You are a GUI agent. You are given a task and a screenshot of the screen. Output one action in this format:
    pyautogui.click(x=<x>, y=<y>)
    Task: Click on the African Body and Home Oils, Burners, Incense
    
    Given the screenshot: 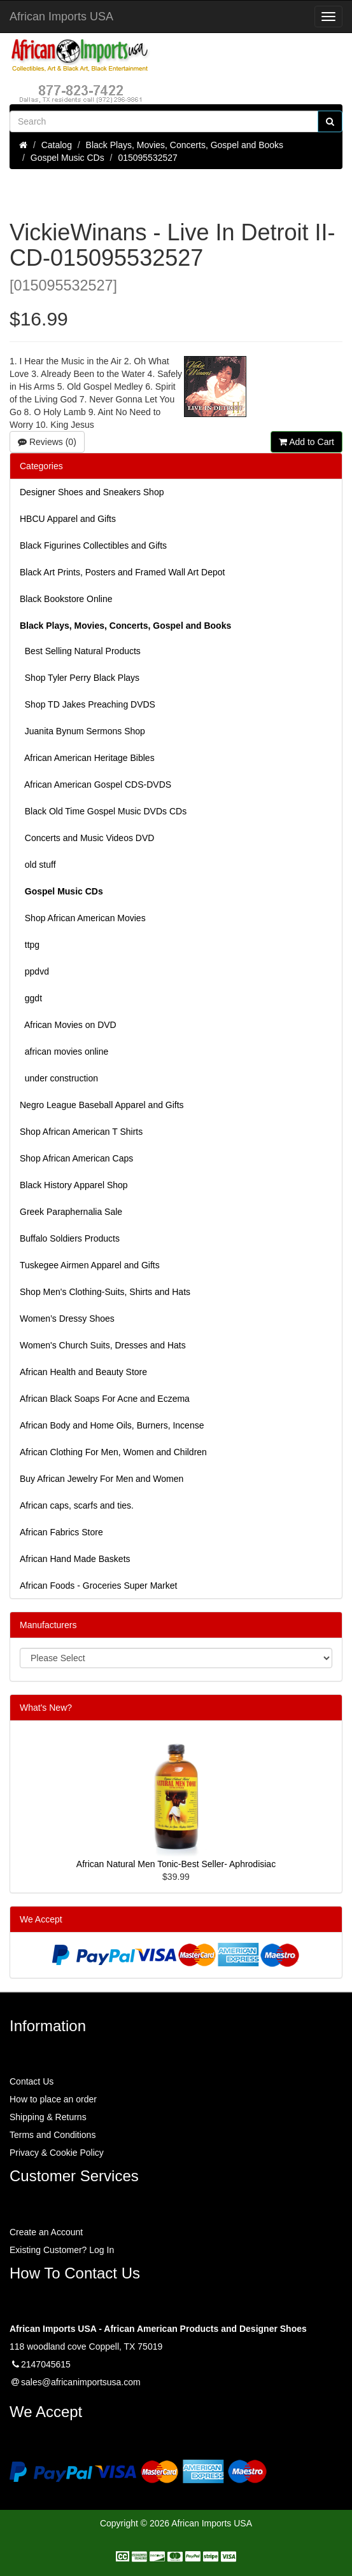 What is the action you would take?
    pyautogui.click(x=112, y=1425)
    